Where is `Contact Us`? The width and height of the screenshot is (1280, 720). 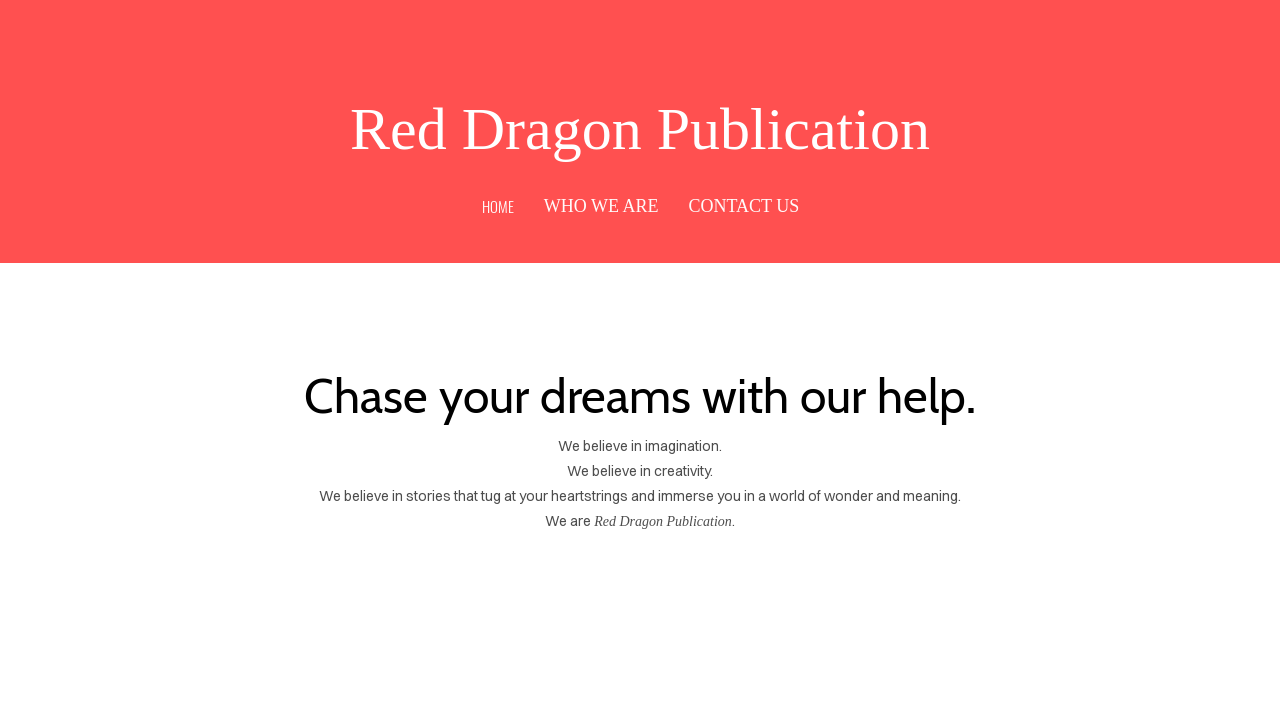 Contact Us is located at coordinates (743, 206).